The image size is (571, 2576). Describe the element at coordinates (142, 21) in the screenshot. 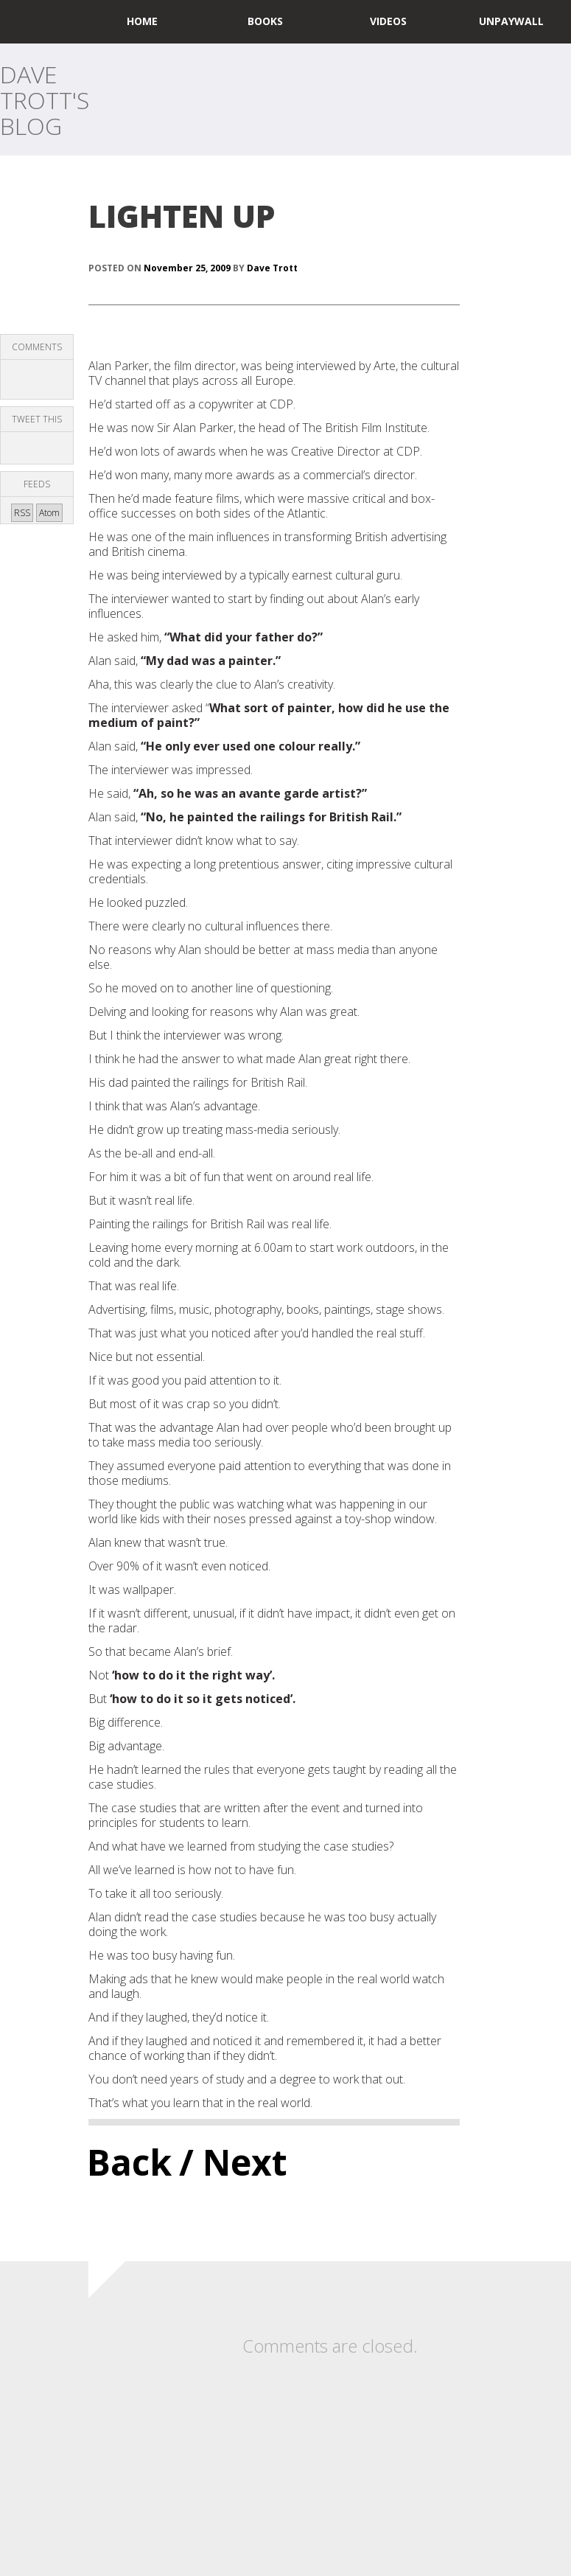

I see `home` at that location.